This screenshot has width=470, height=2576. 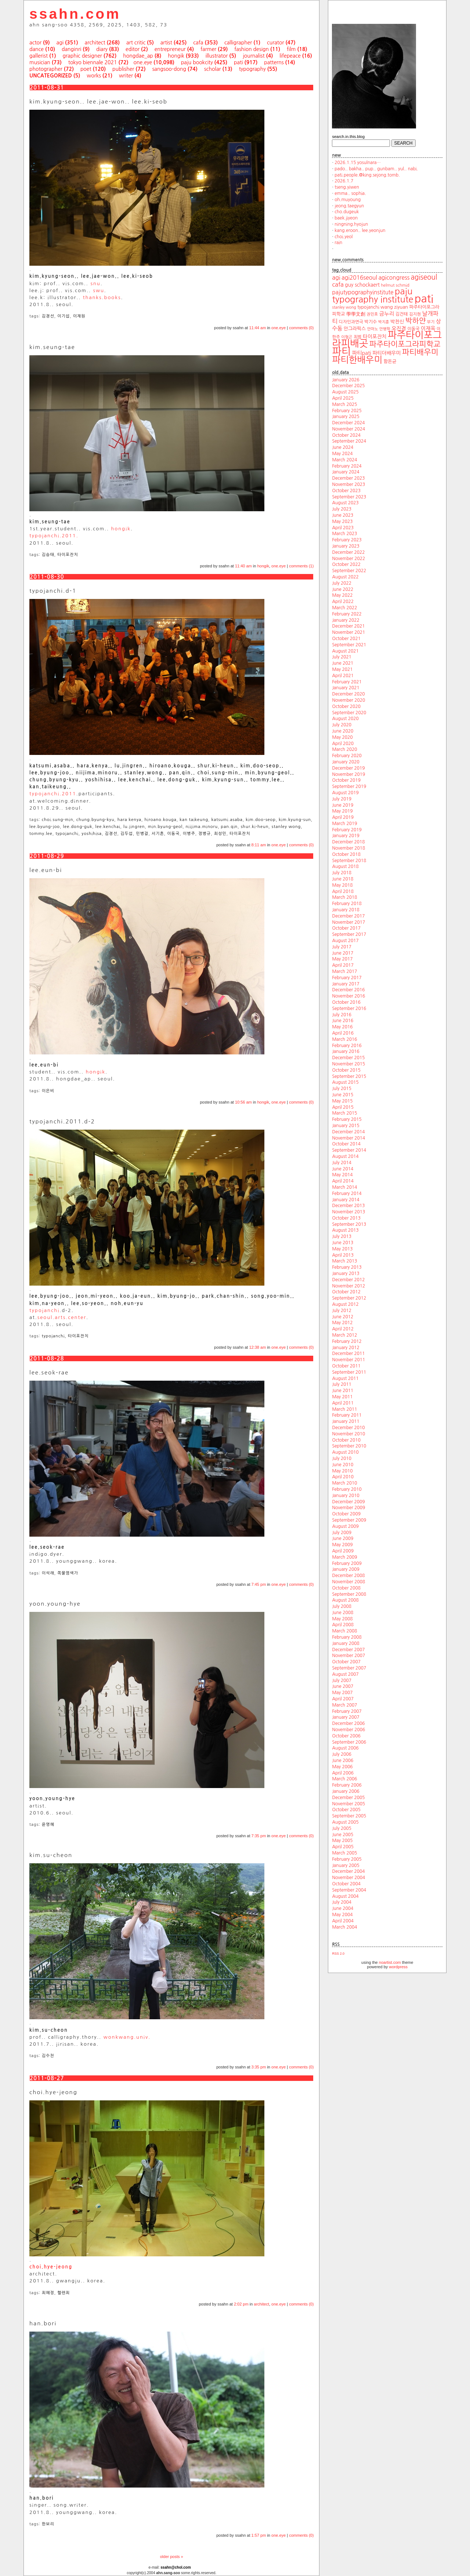 What do you see at coordinates (343, 1329) in the screenshot?
I see `April 2012` at bounding box center [343, 1329].